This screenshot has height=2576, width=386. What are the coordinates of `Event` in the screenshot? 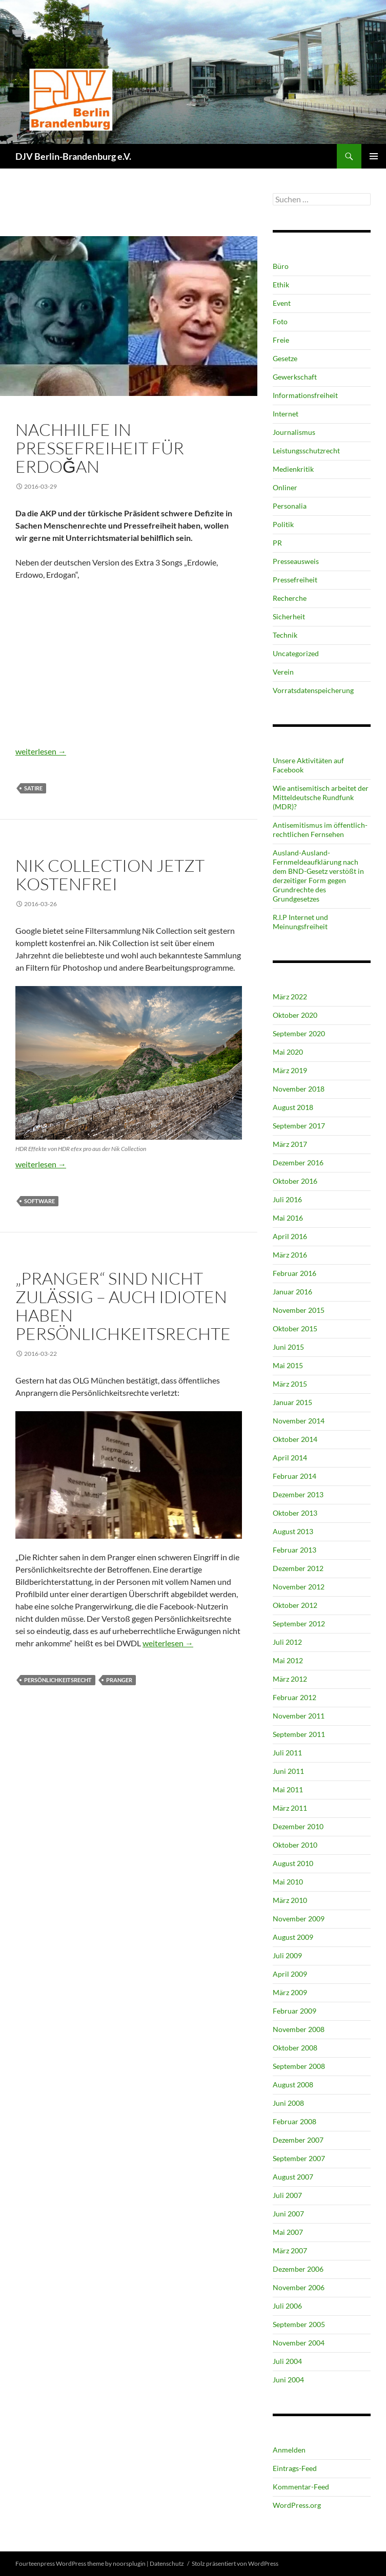 It's located at (282, 303).